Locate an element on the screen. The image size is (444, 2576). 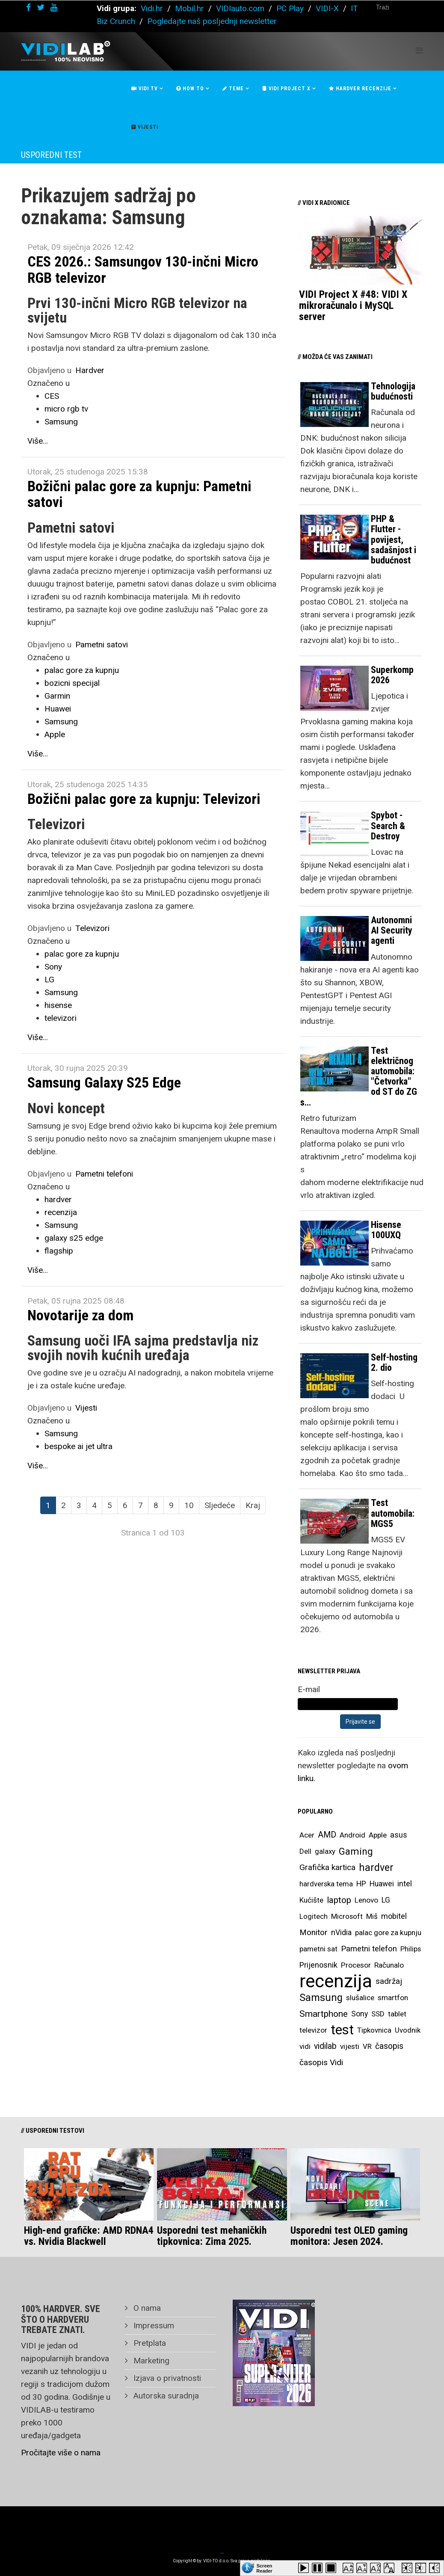
hisense is located at coordinates (58, 1005).